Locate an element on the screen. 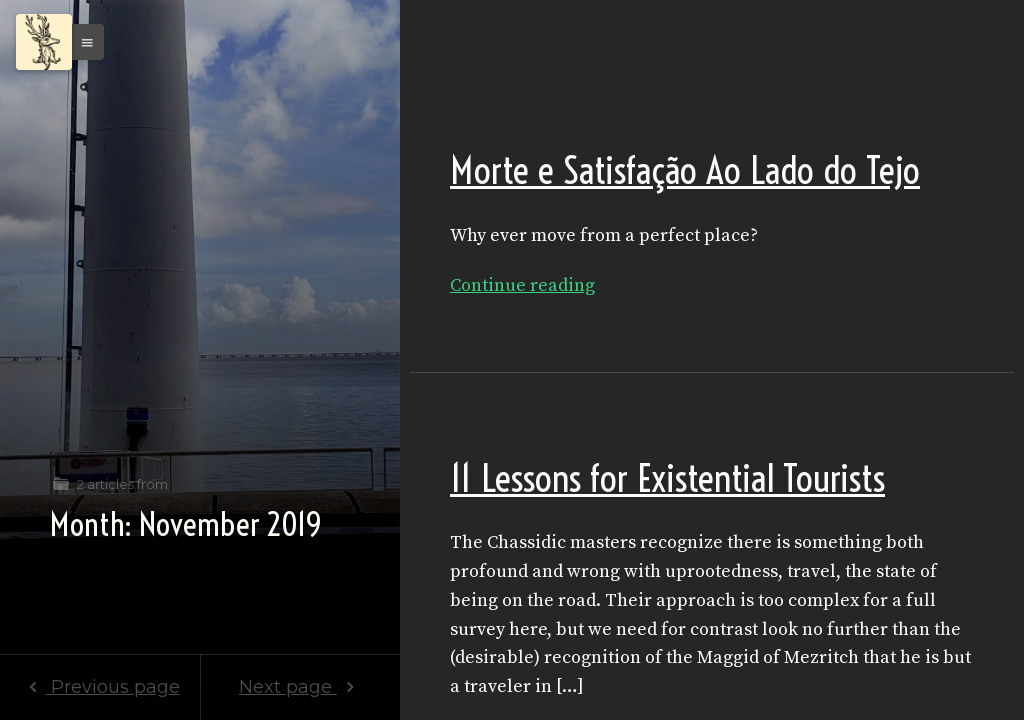  11 Lessons for Existential Tourists is located at coordinates (667, 478).